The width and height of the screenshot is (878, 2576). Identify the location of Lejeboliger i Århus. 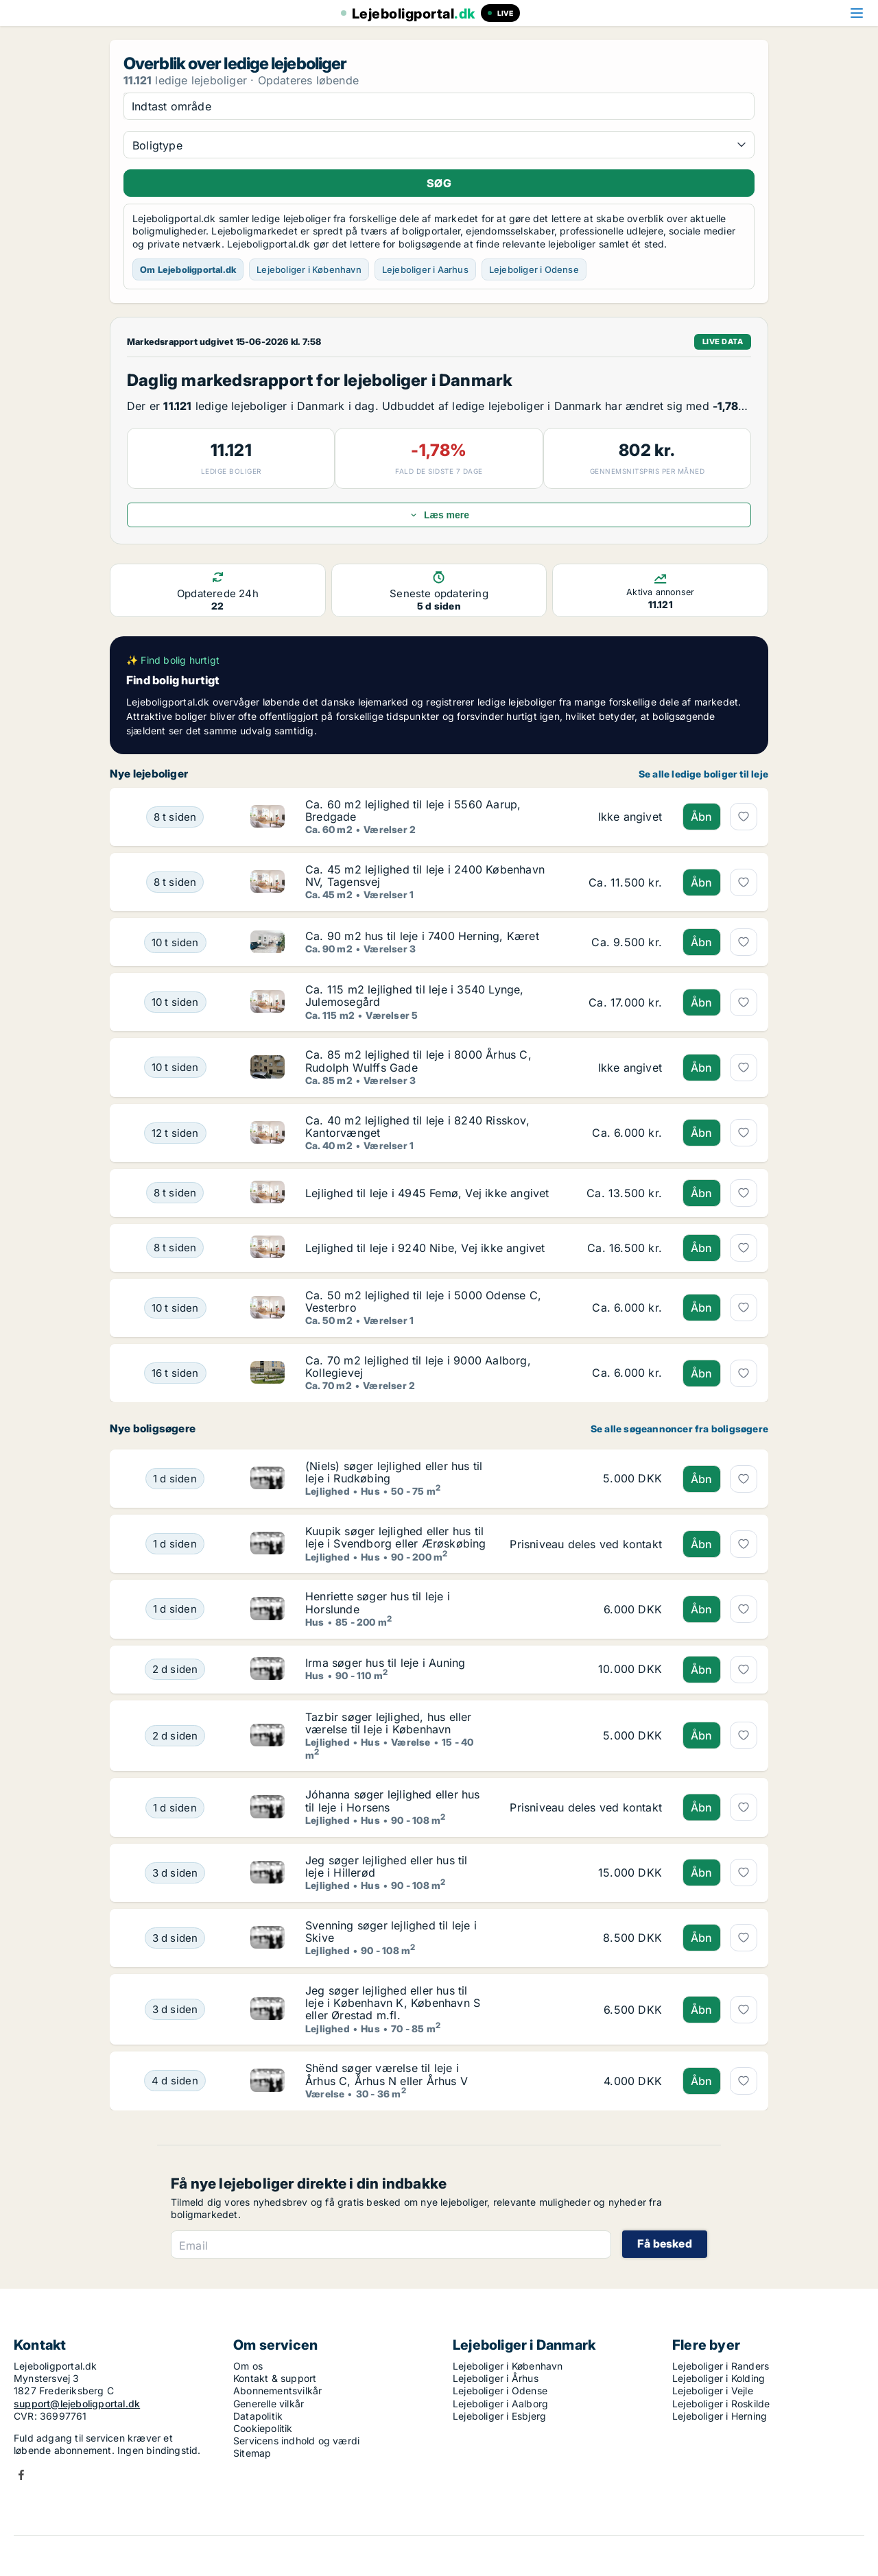
(495, 2378).